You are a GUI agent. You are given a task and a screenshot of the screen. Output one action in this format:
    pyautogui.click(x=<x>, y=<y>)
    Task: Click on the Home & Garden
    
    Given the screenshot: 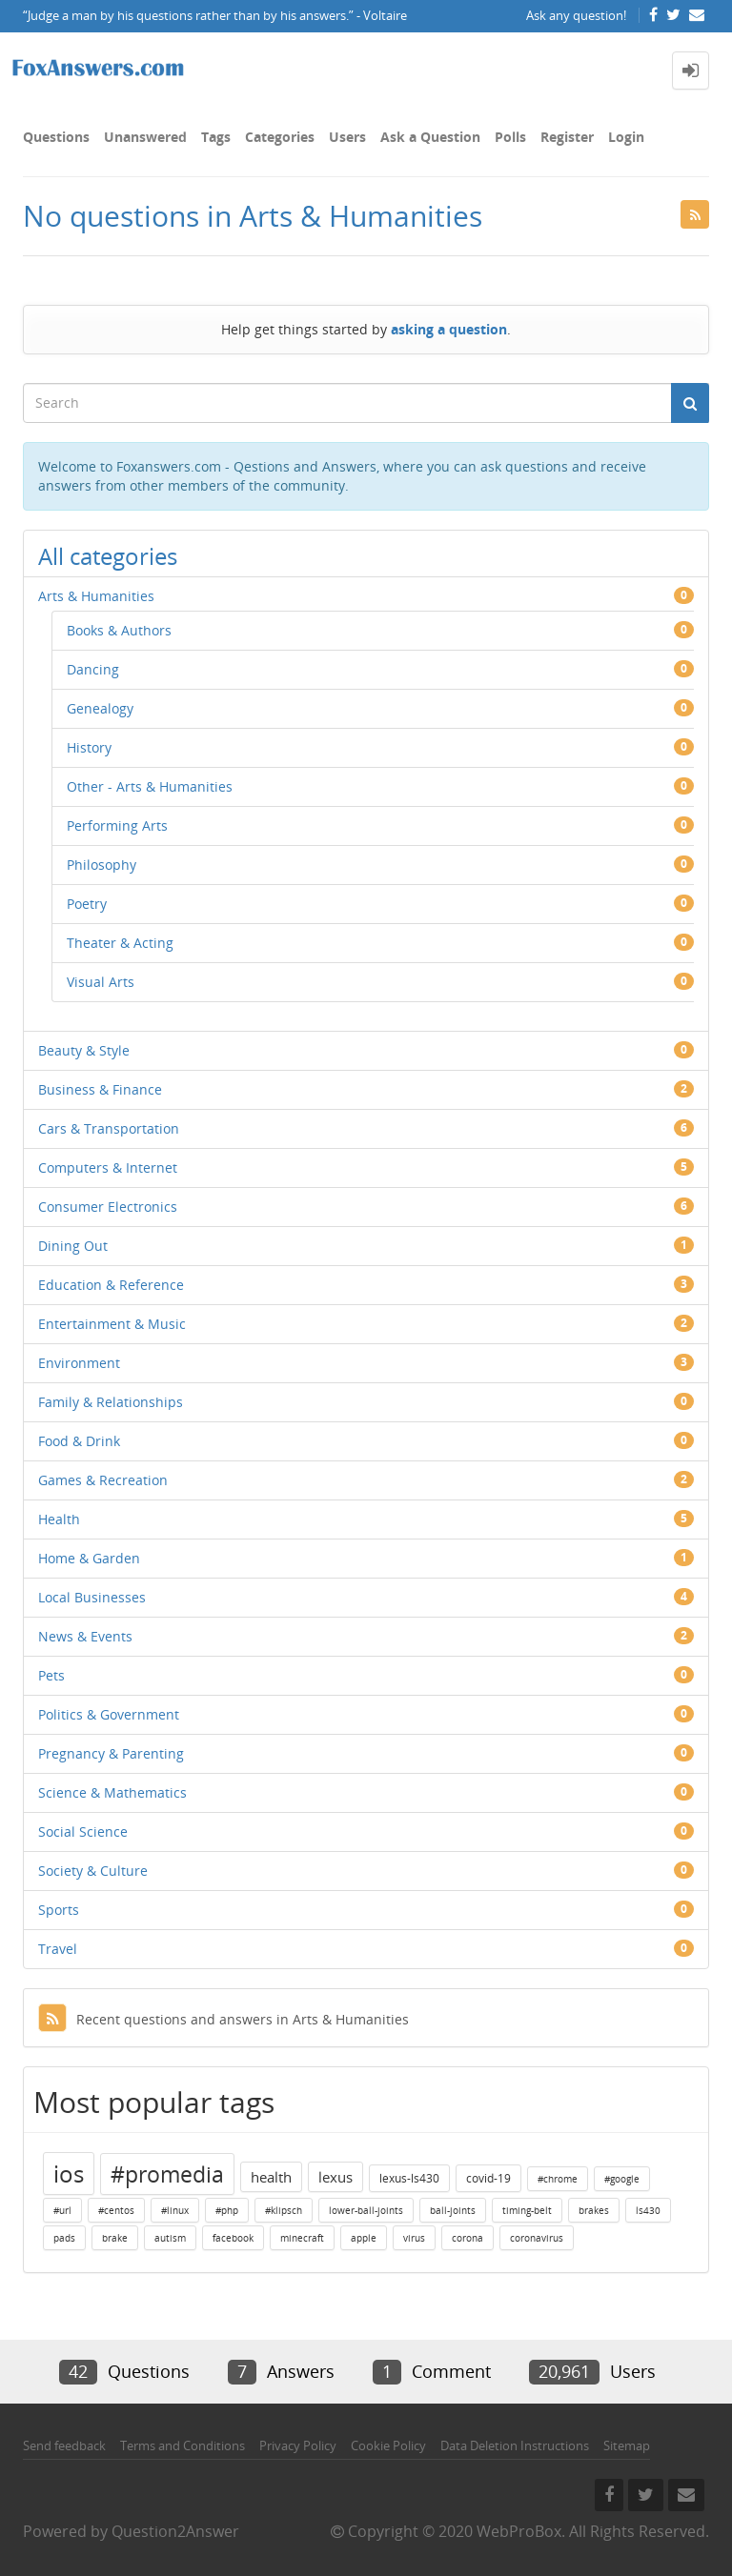 What is the action you would take?
    pyautogui.click(x=89, y=1558)
    